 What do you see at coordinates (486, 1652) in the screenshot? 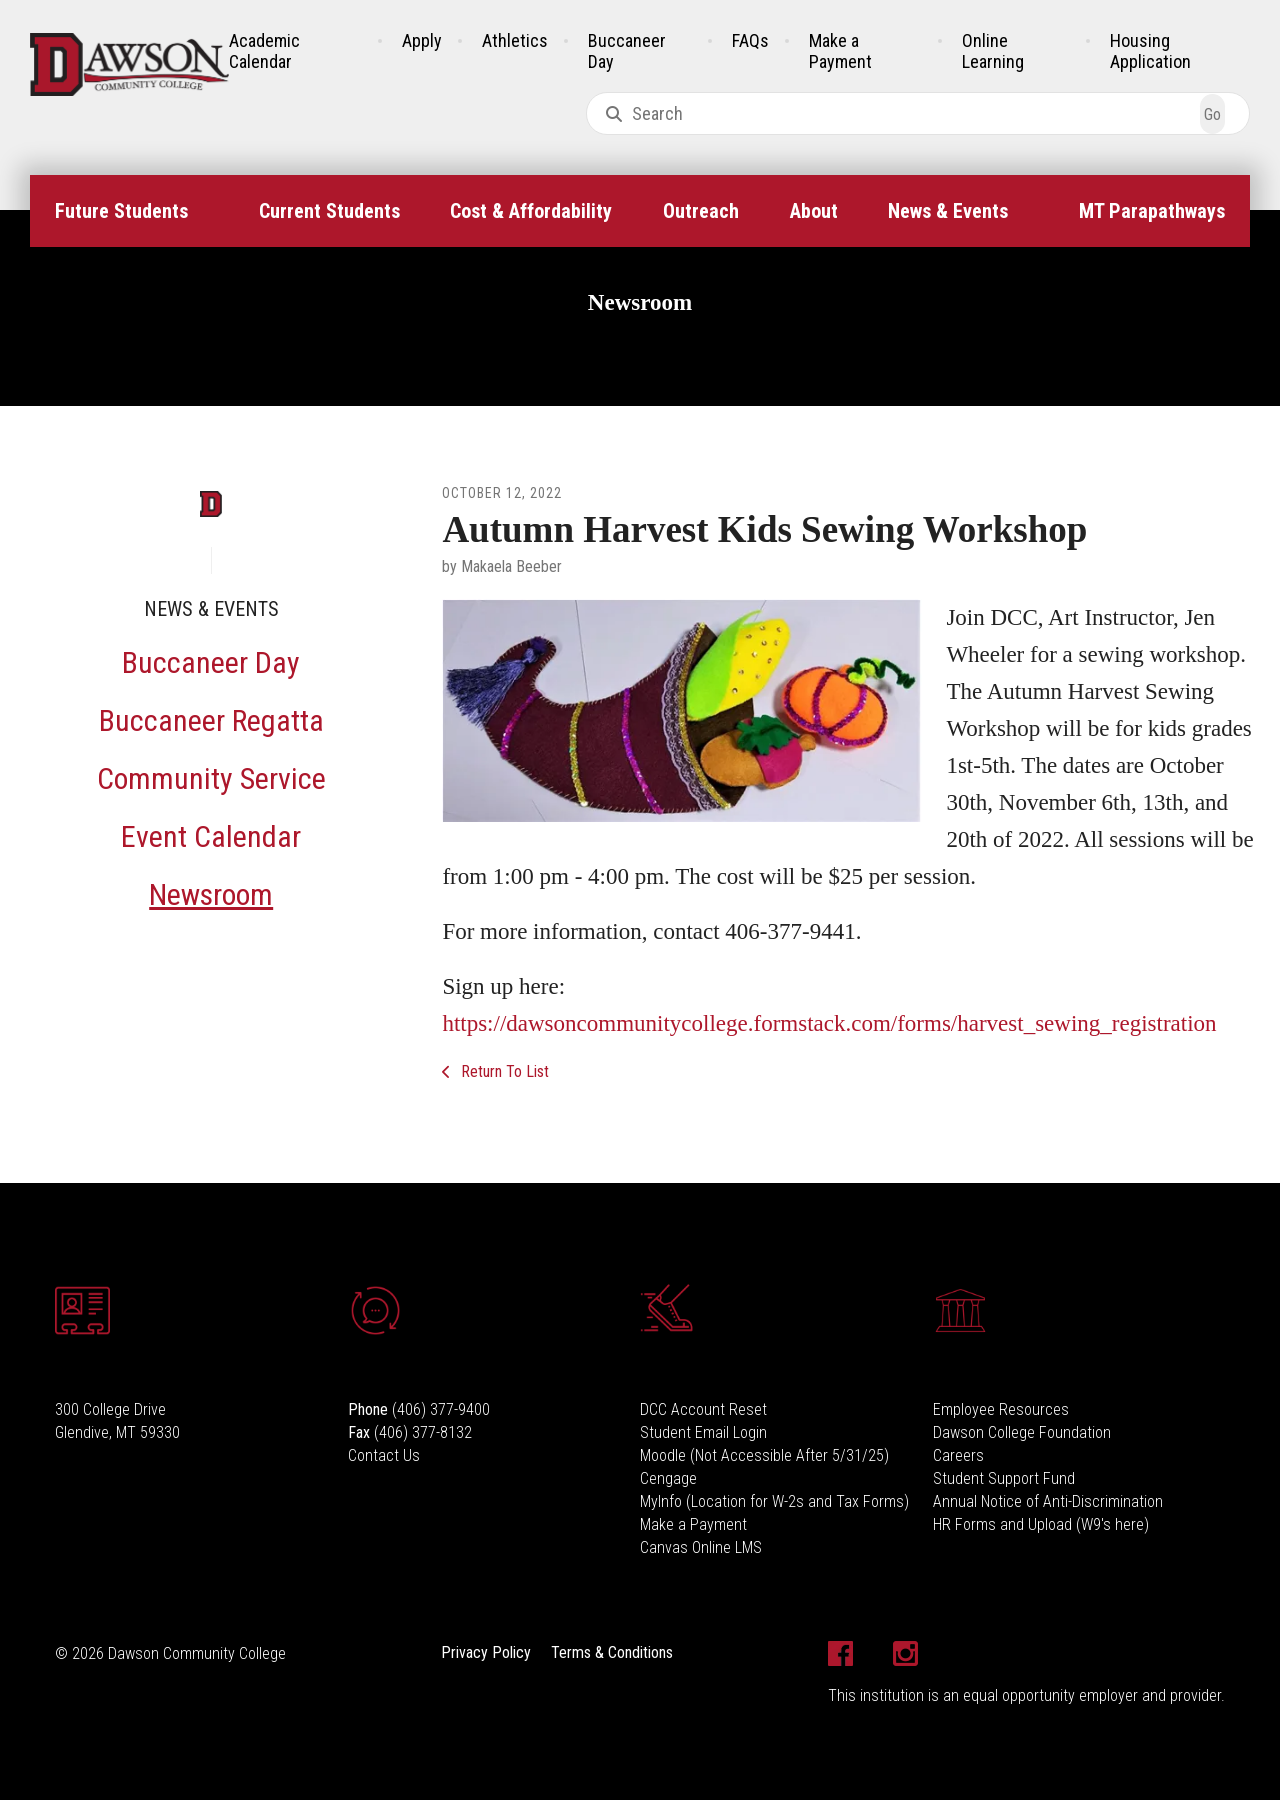
I see `Privacy Policy` at bounding box center [486, 1652].